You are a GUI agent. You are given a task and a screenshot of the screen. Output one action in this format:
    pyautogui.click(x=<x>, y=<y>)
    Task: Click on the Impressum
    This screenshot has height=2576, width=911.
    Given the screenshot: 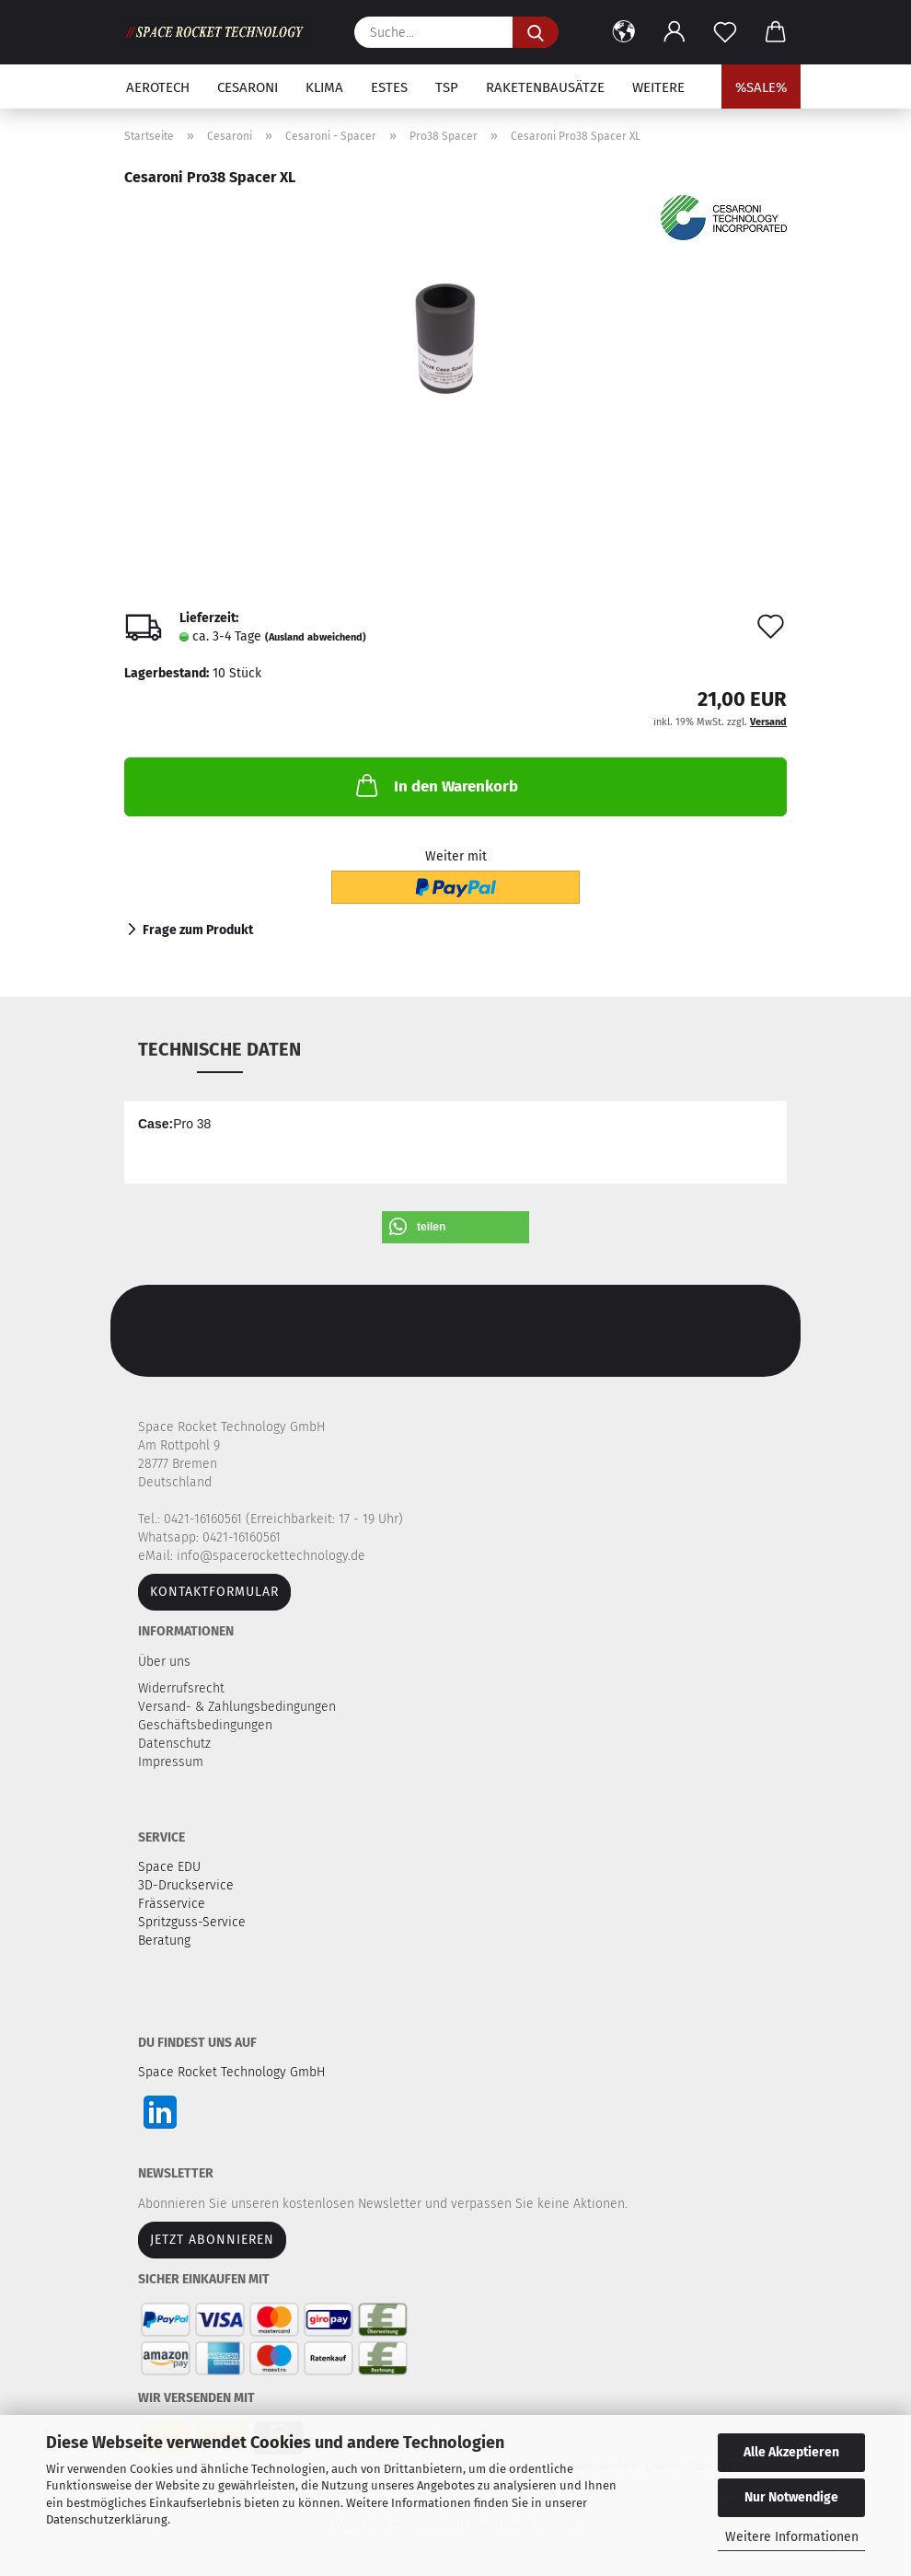 What is the action you would take?
    pyautogui.click(x=170, y=1762)
    